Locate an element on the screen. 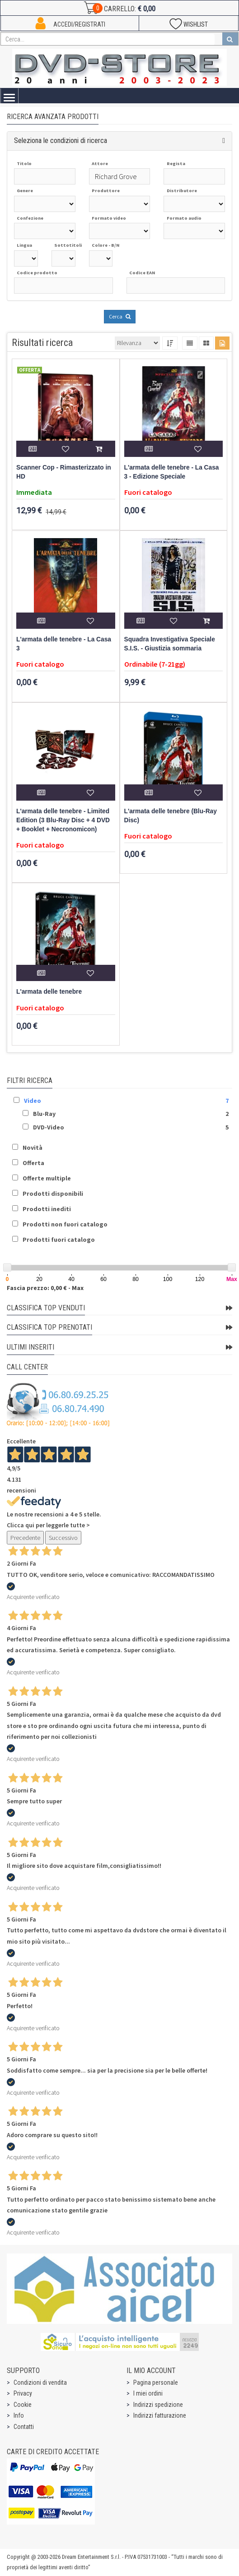 This screenshot has height=2576, width=239. Squadra Investigativa Speciale S.I.S. - Giustizia sommaria is located at coordinates (169, 644).